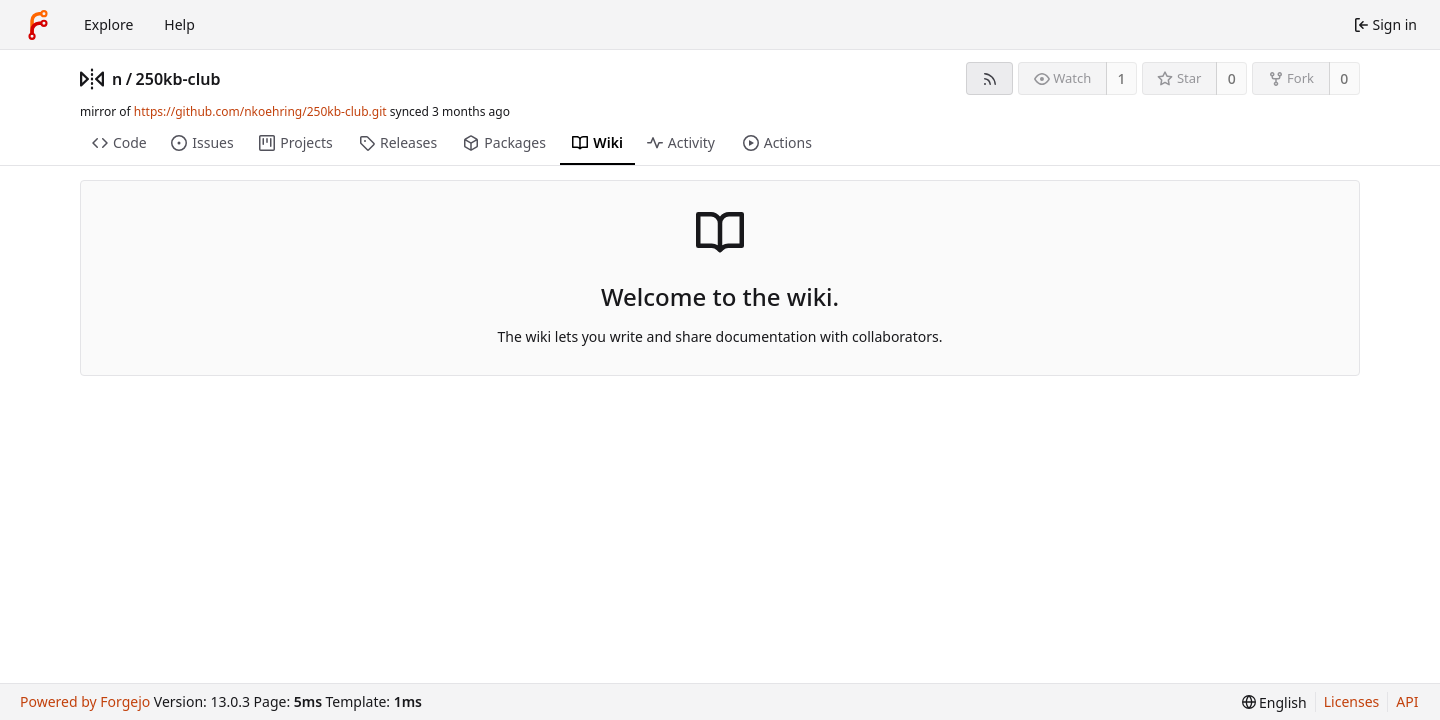 The height and width of the screenshot is (720, 1440). Describe the element at coordinates (1352, 701) in the screenshot. I see `Licenses` at that location.